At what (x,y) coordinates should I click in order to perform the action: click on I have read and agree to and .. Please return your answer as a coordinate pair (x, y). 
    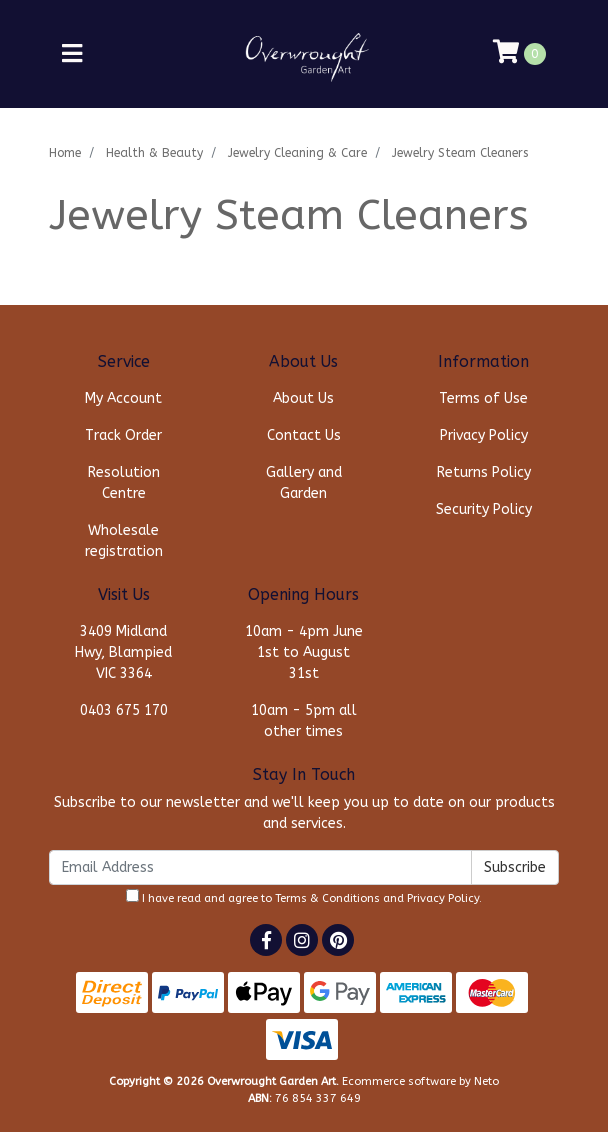
    Looking at the image, I should click on (304, 897).